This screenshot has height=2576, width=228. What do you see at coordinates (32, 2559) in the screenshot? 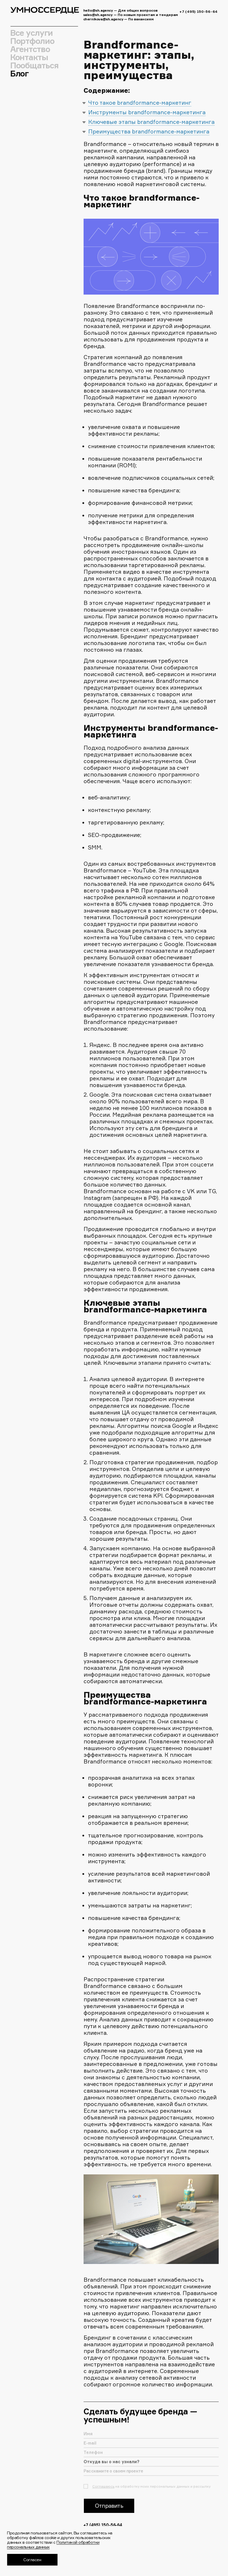
I see `Согласен` at bounding box center [32, 2559].